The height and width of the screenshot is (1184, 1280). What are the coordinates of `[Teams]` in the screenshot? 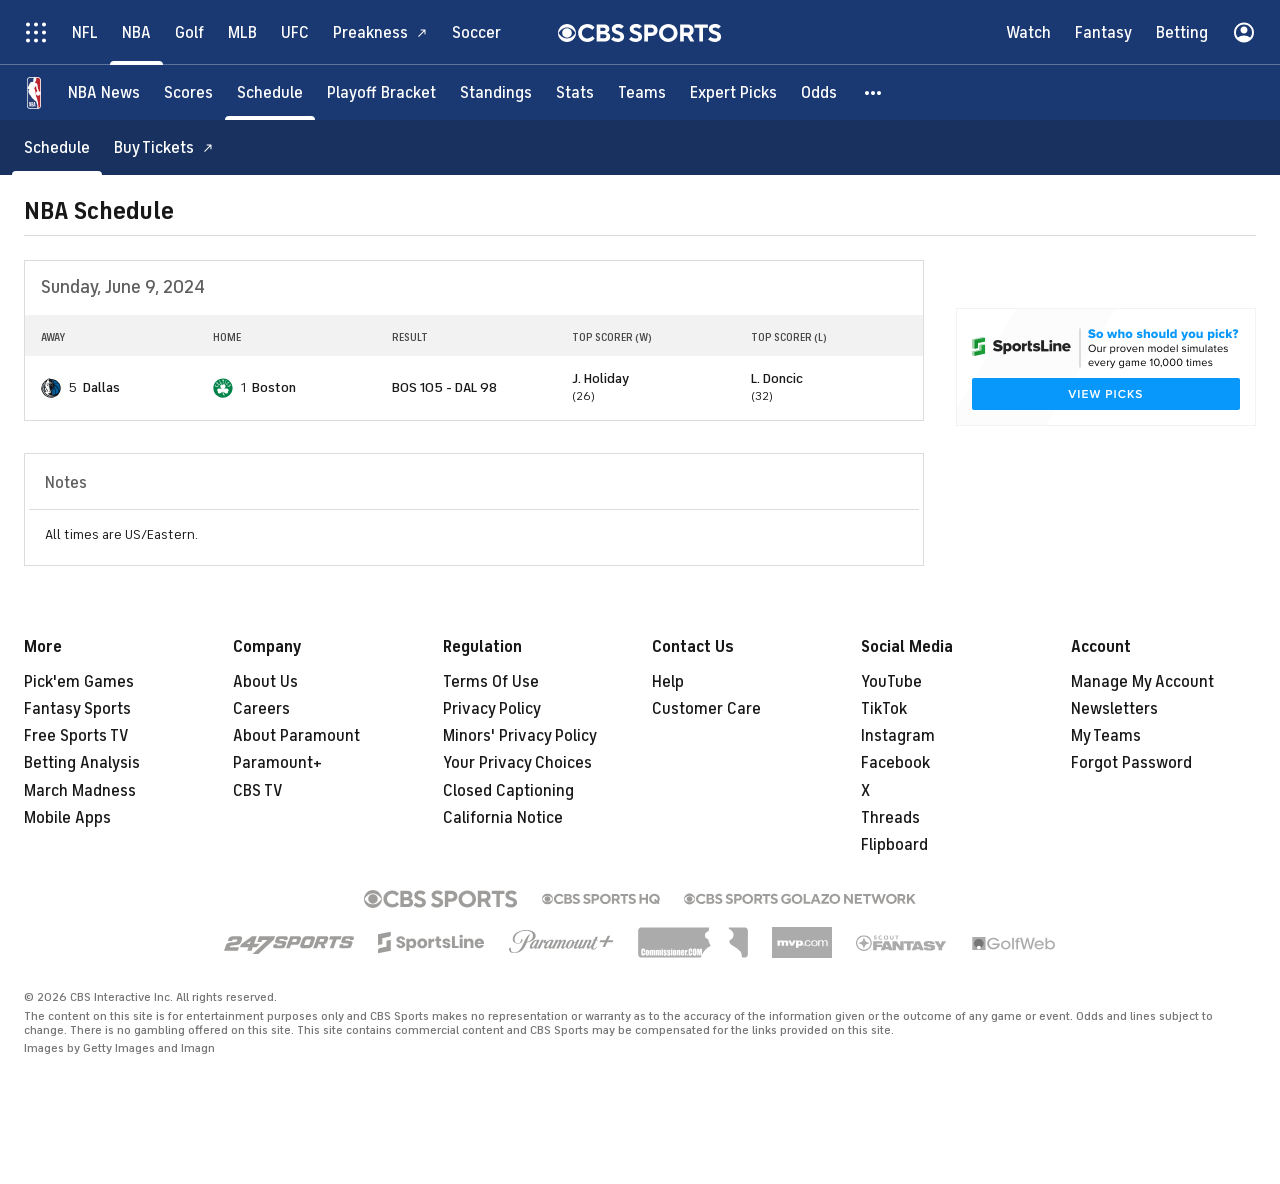 It's located at (642, 92).